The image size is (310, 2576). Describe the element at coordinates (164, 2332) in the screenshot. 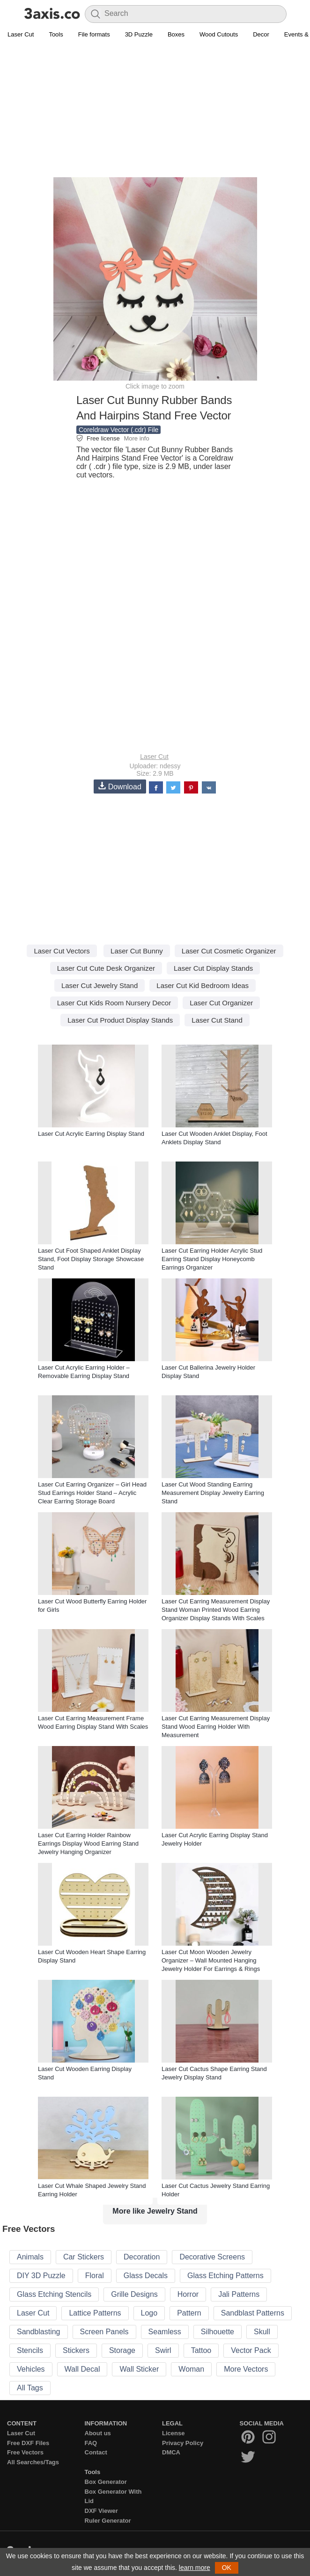

I see `Seamless` at that location.